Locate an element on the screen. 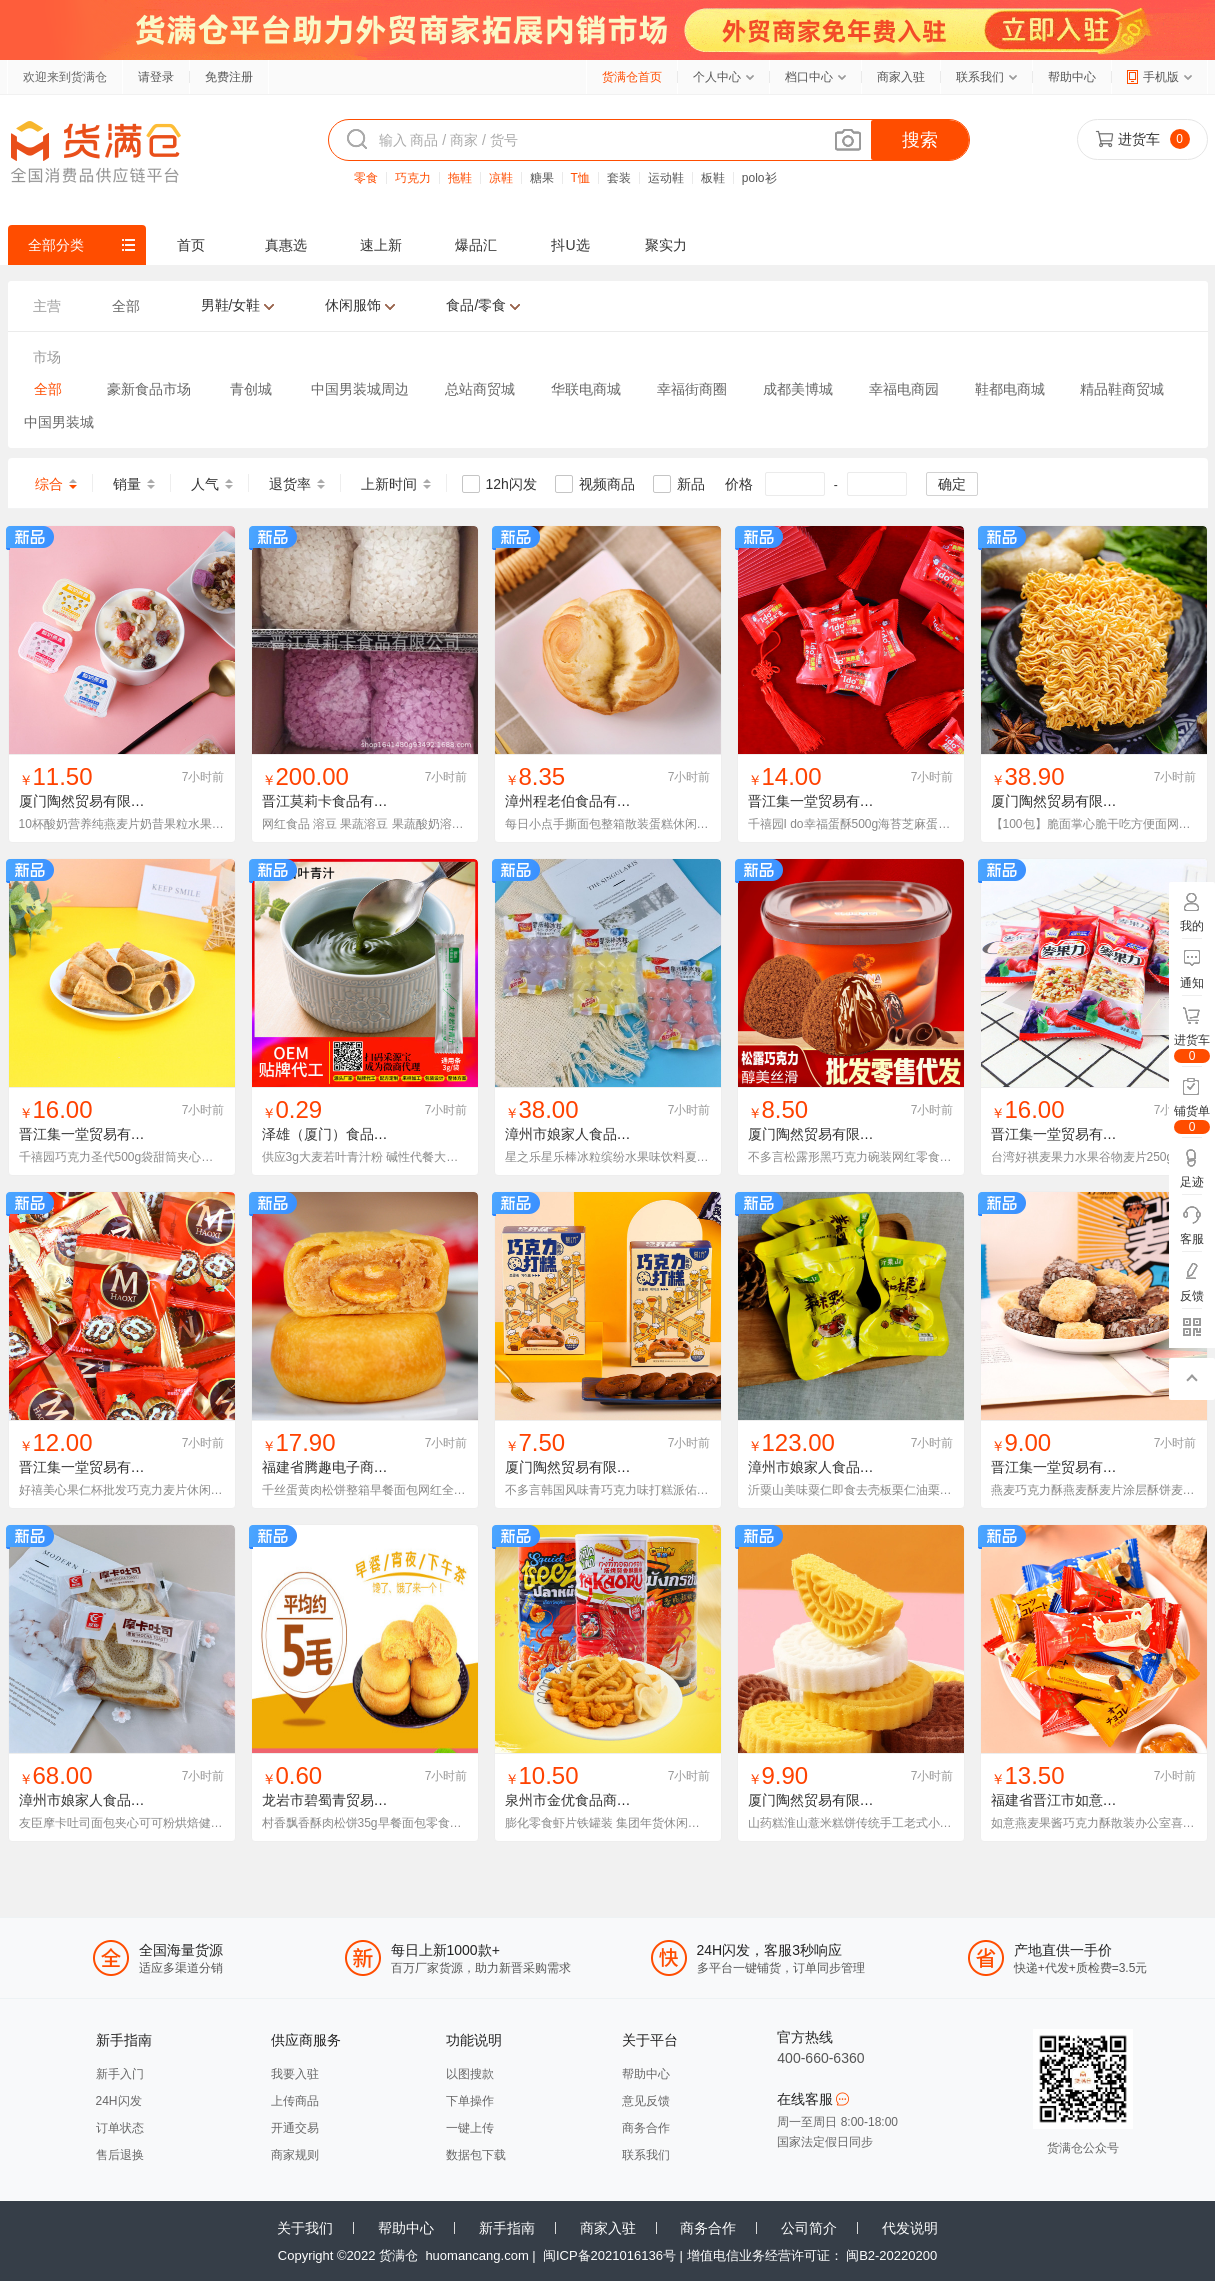 Image resolution: width=1215 pixels, height=2281 pixels. 漳州市娘家人食品有限公司 is located at coordinates (589, 1134).